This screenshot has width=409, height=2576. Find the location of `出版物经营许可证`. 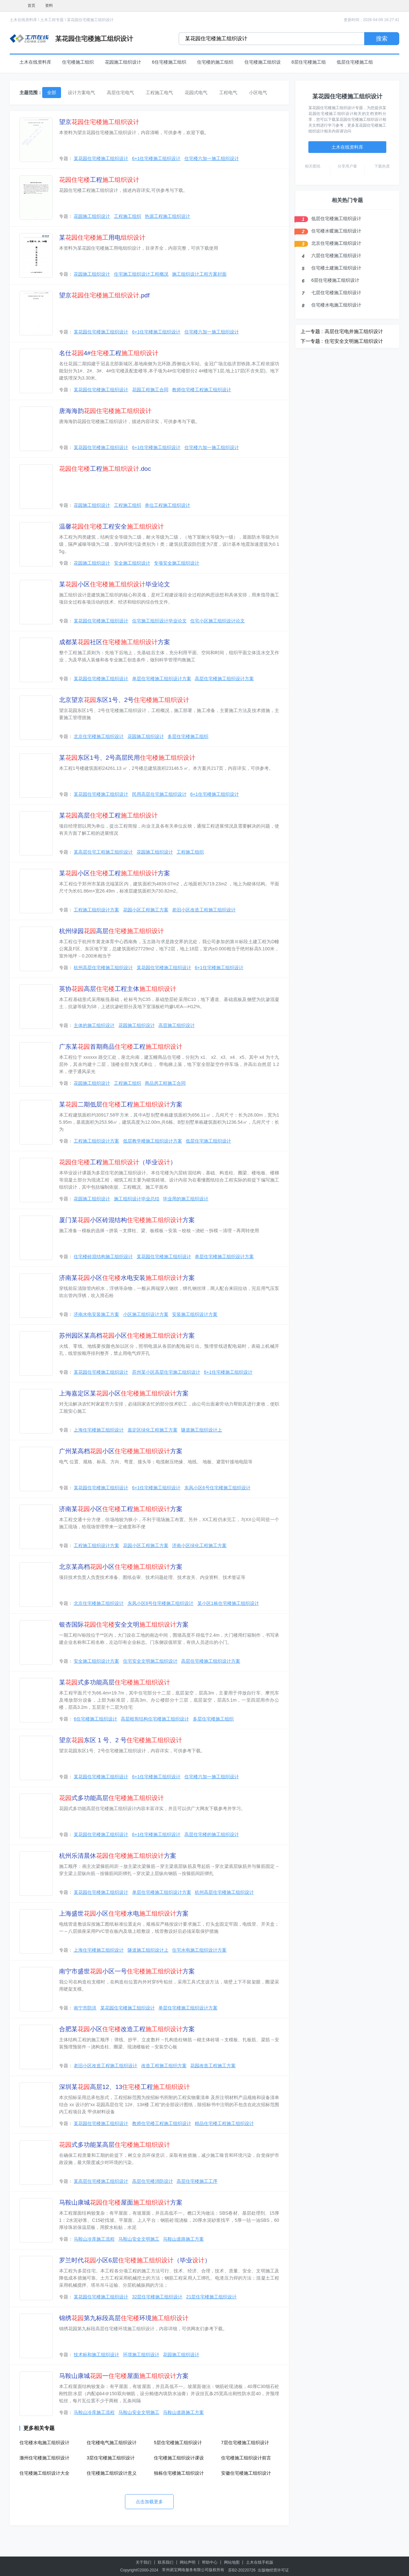

出版物经营许可证 is located at coordinates (273, 2570).